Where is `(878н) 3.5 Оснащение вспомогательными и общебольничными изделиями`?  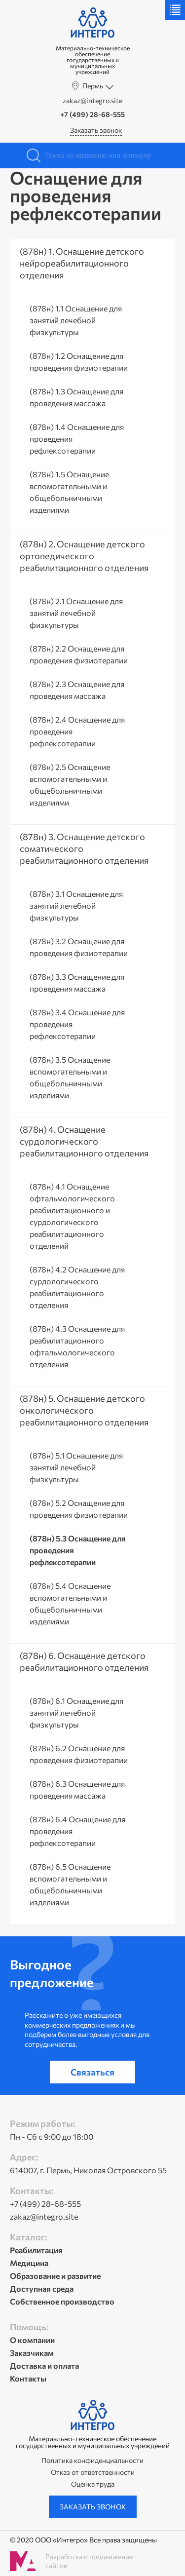 (878н) 3.5 Оснащение вспомогательными и общебольничными изделиями is located at coordinates (70, 1077).